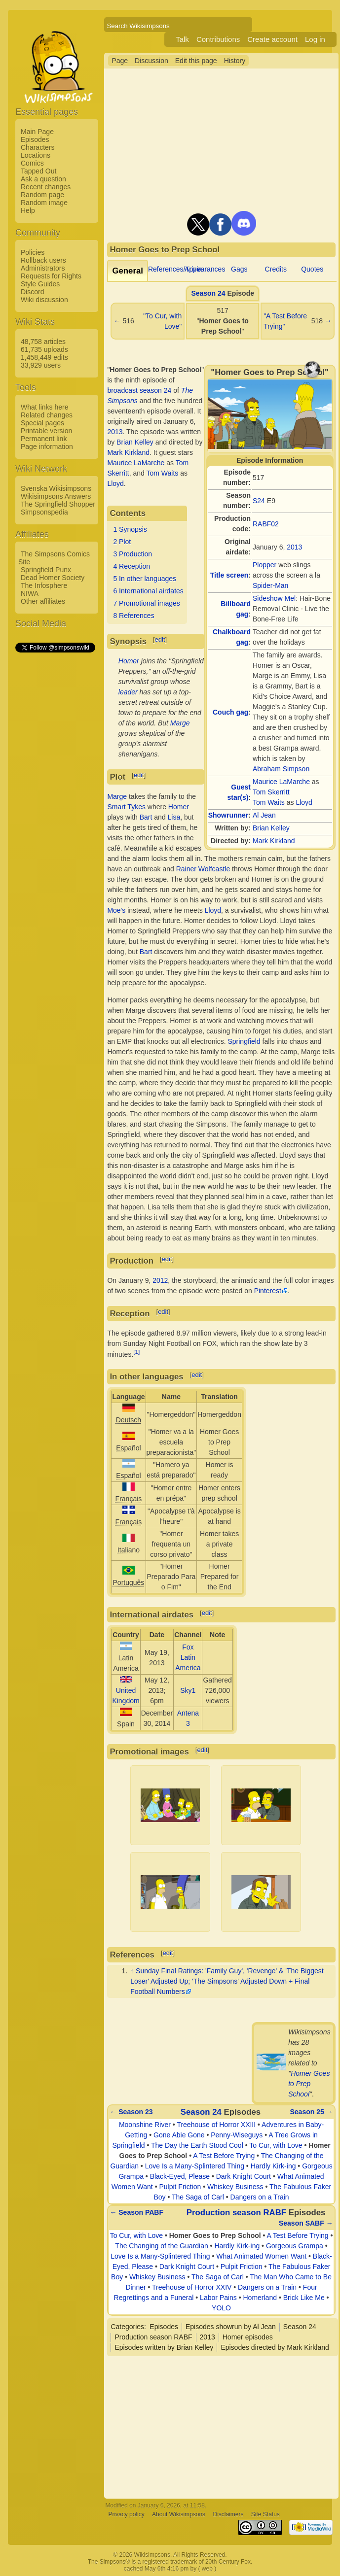 The width and height of the screenshot is (340, 2576). What do you see at coordinates (309, 2083) in the screenshot?
I see `Homer Goes to Prep School` at bounding box center [309, 2083].